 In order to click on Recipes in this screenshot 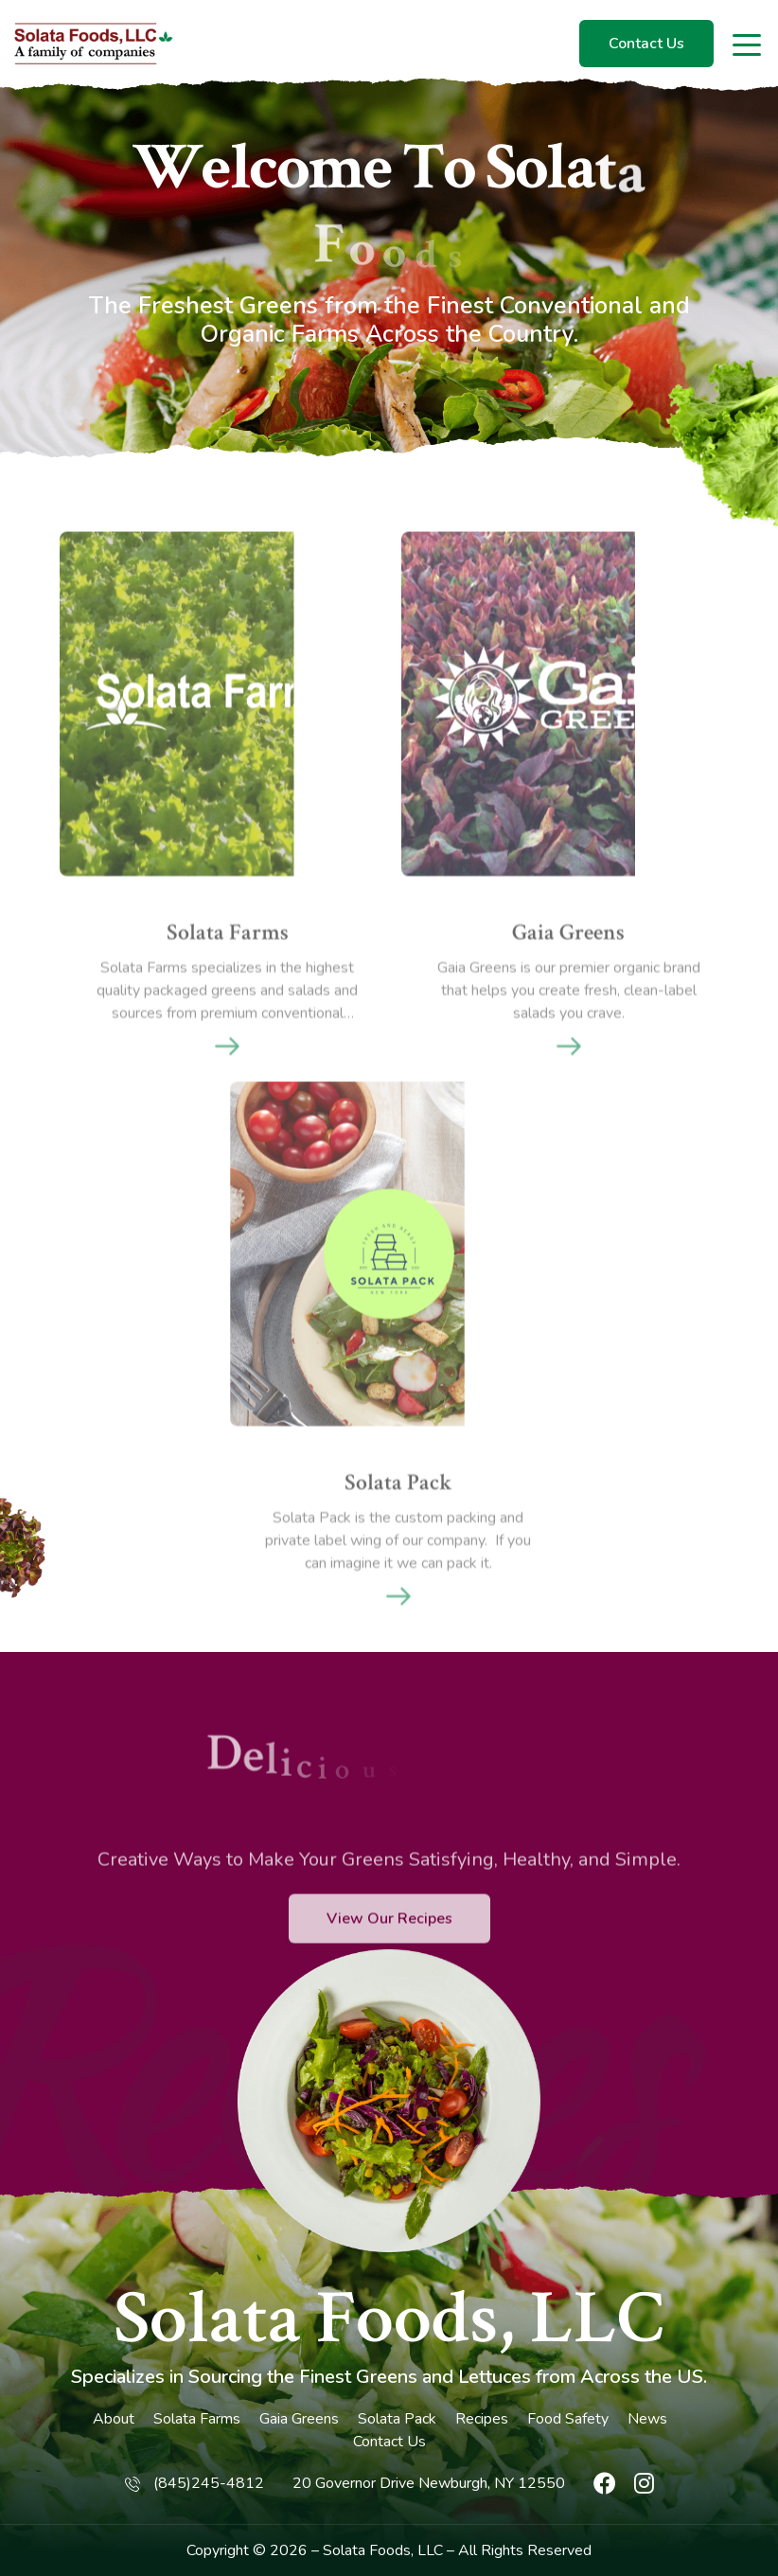, I will do `click(481, 2418)`.